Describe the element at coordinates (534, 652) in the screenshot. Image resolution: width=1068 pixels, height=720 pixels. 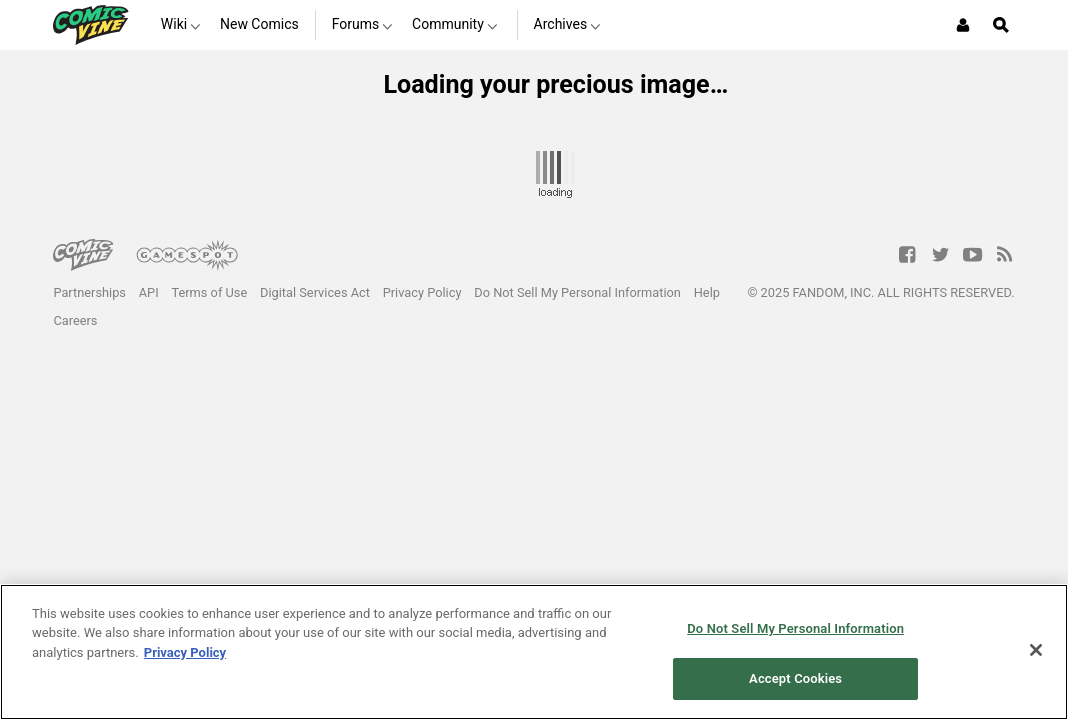
I see `[region]` at that location.